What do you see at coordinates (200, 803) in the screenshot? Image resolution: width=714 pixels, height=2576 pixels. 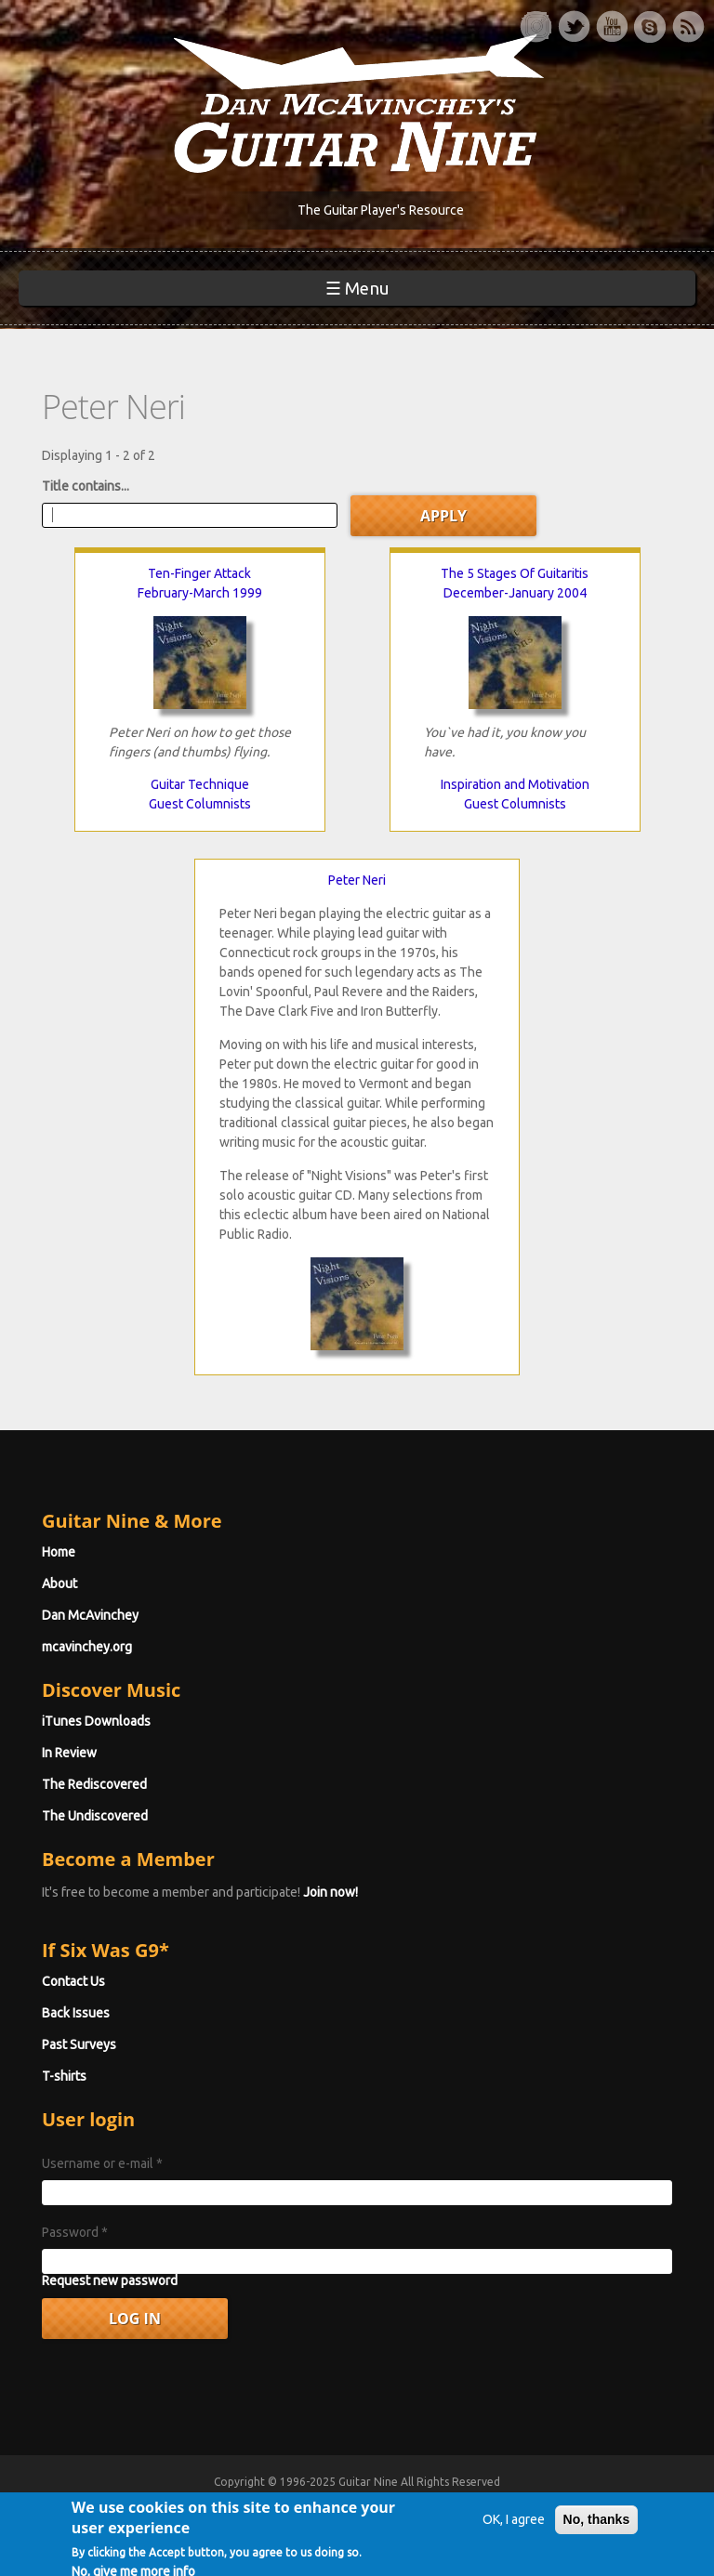 I see `Guest Columnists` at bounding box center [200, 803].